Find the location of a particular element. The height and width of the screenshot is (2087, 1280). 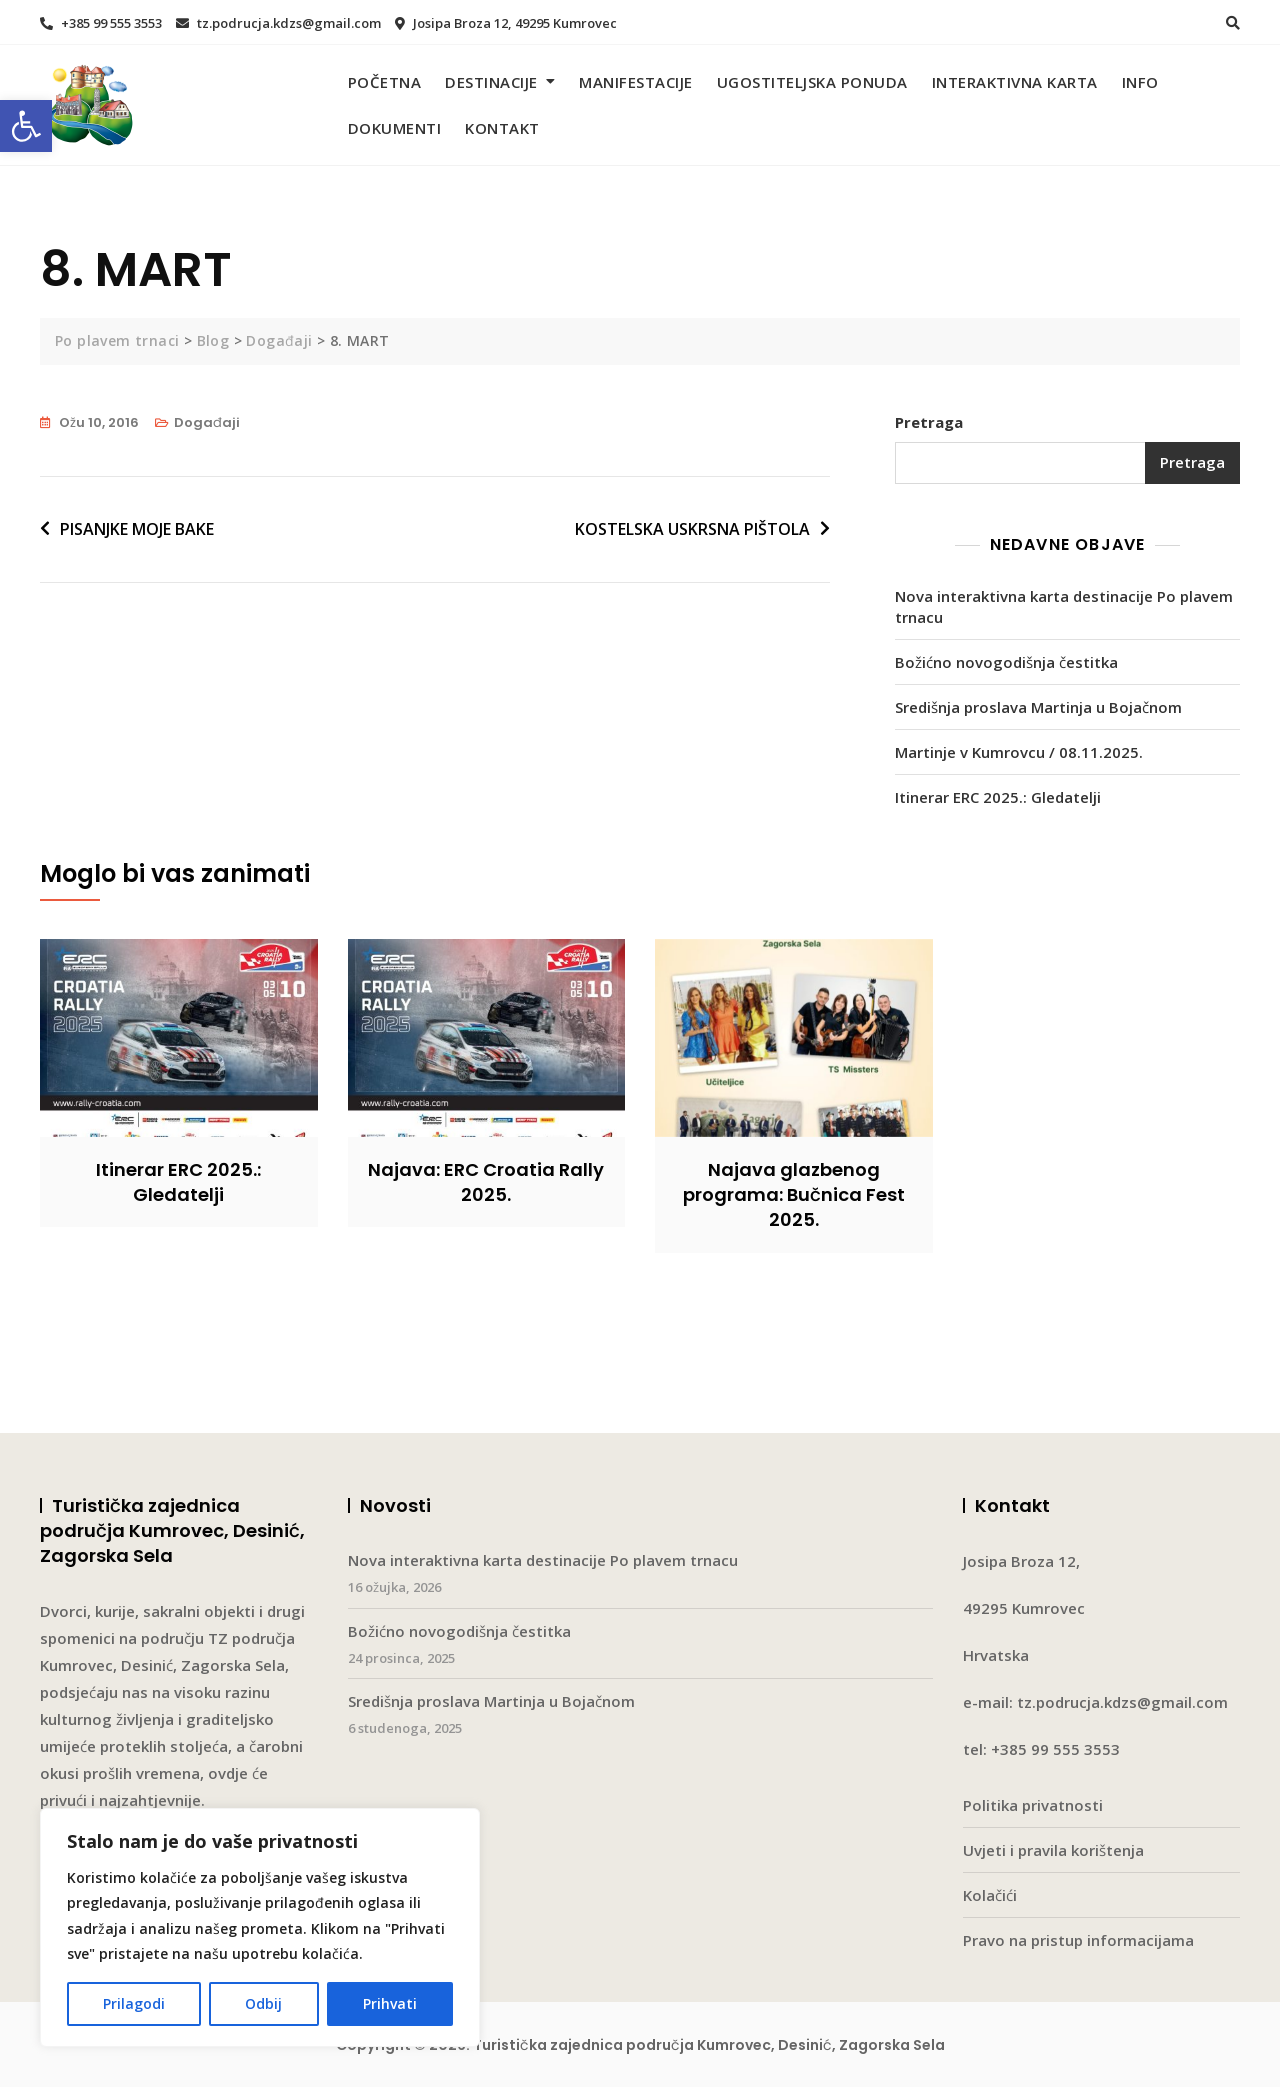

PISANJKE MOJE BAKE is located at coordinates (137, 529).